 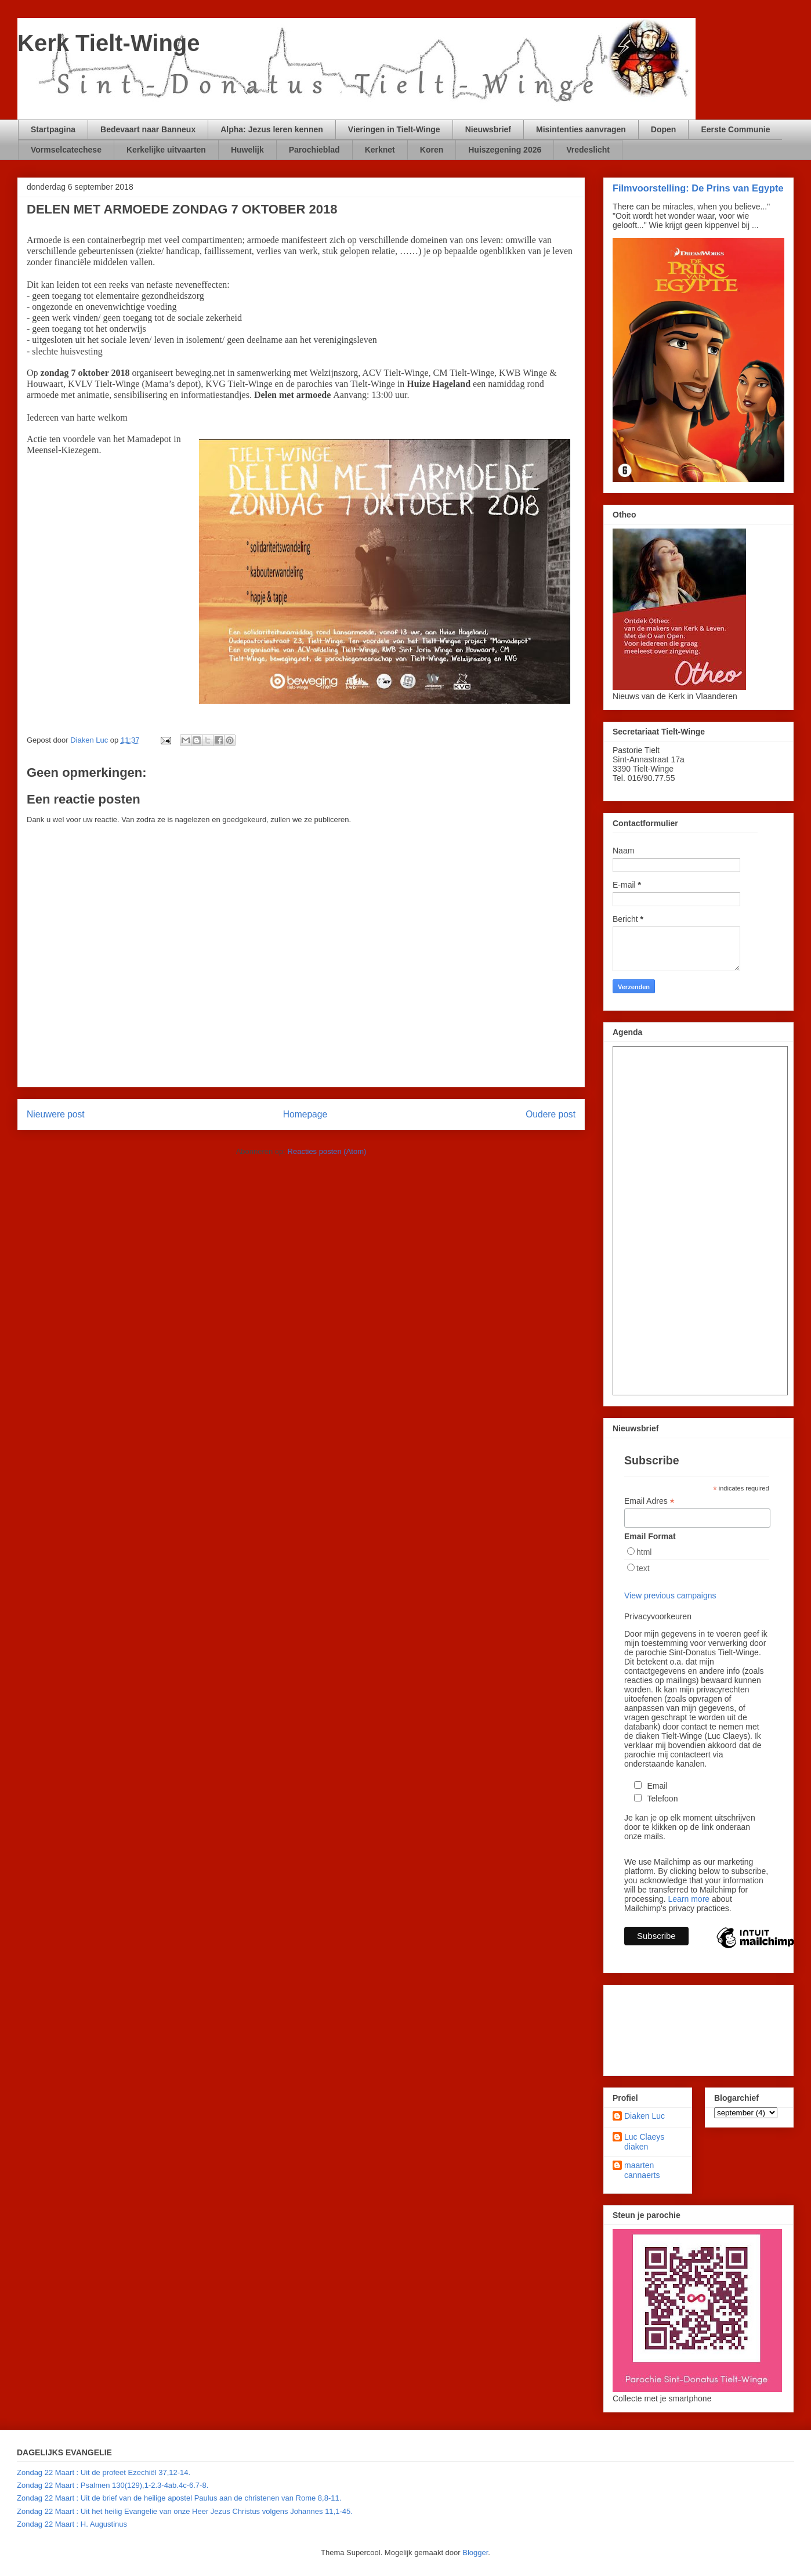 I want to click on Huwelijk, so click(x=247, y=149).